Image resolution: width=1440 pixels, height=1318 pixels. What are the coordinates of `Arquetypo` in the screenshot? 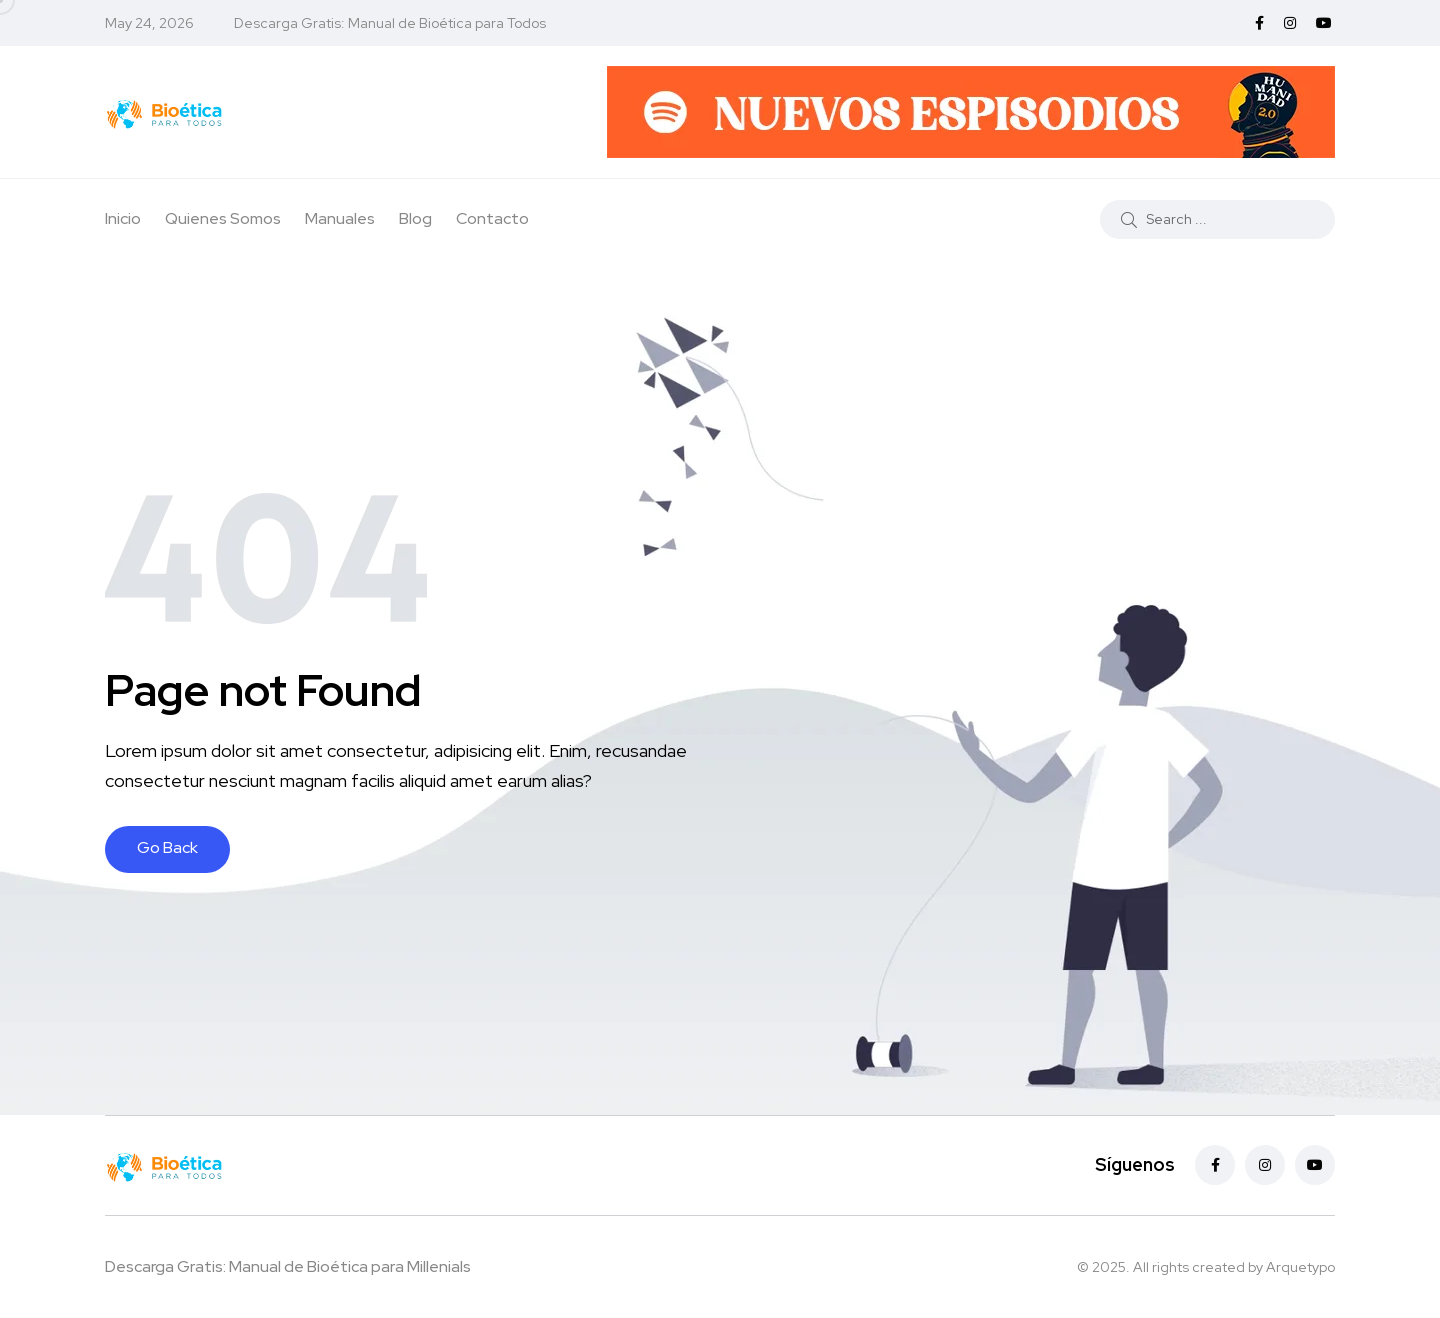 It's located at (1300, 1267).